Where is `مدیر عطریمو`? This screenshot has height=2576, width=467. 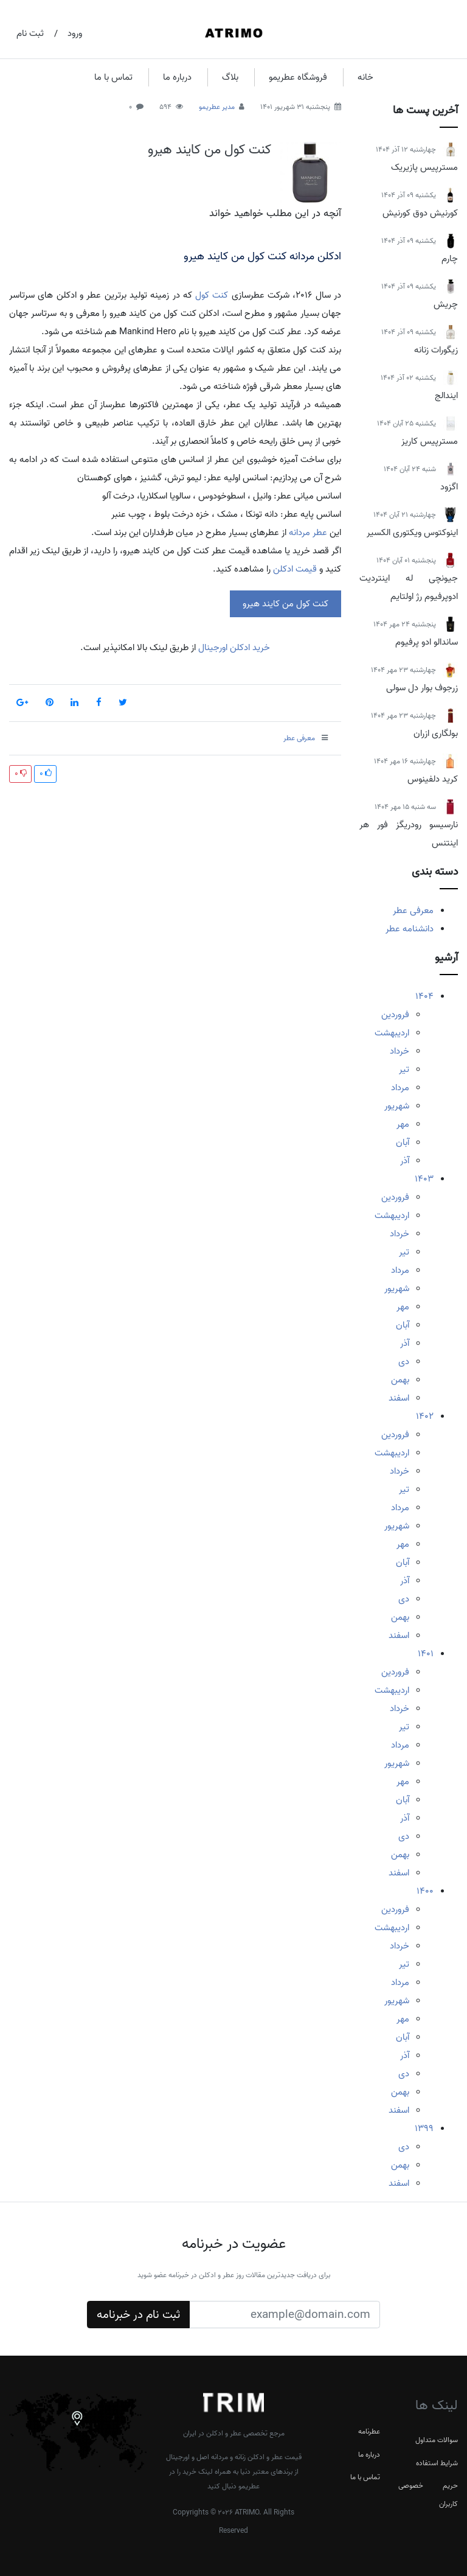 مدیر عطریمو is located at coordinates (217, 107).